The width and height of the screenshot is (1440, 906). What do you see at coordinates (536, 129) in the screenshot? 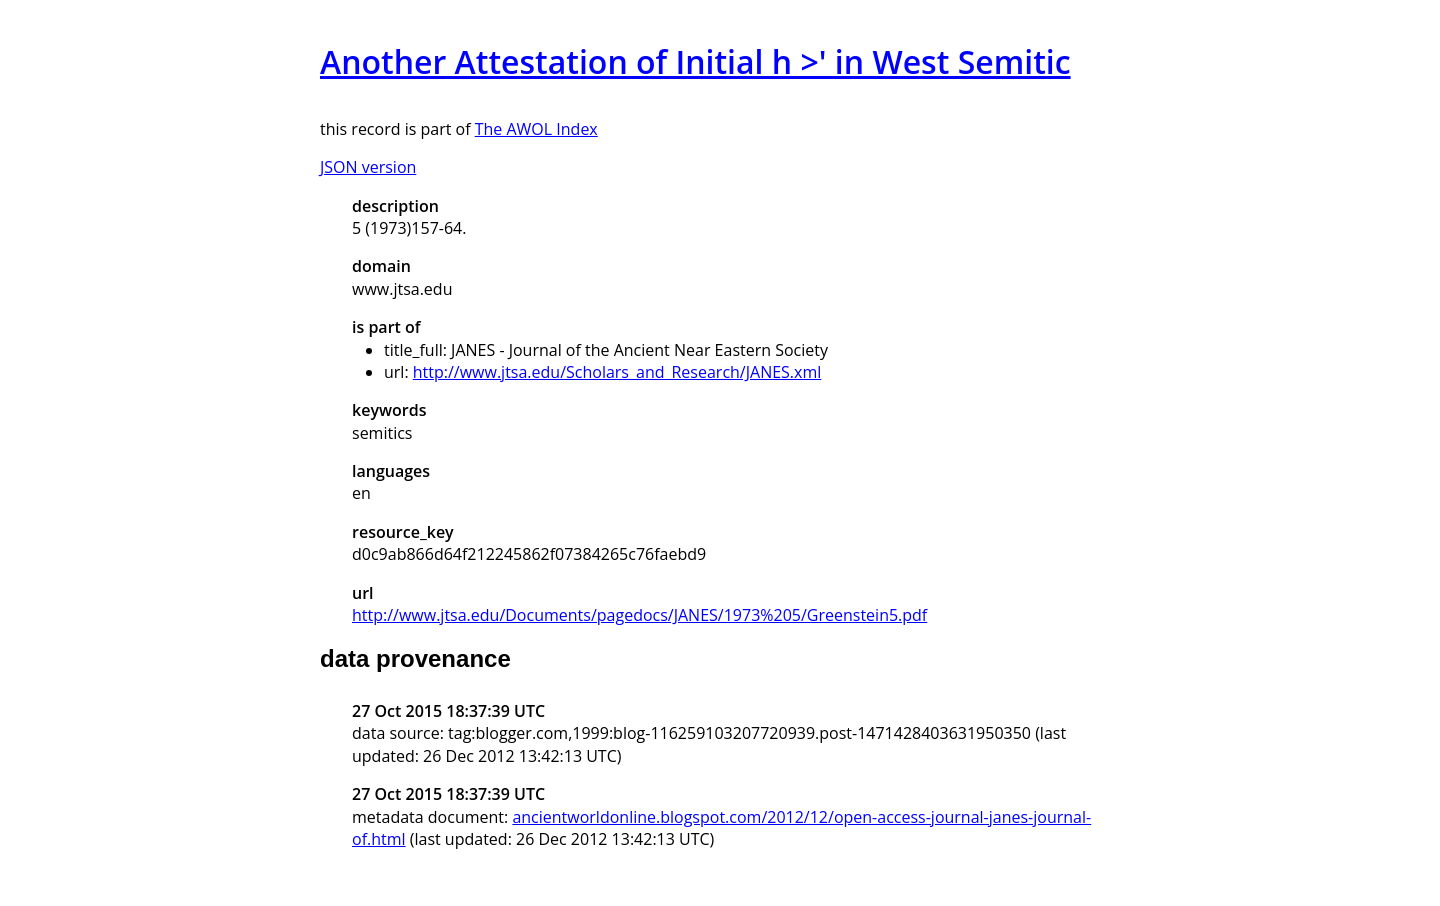
I see `The AWOL Index` at bounding box center [536, 129].